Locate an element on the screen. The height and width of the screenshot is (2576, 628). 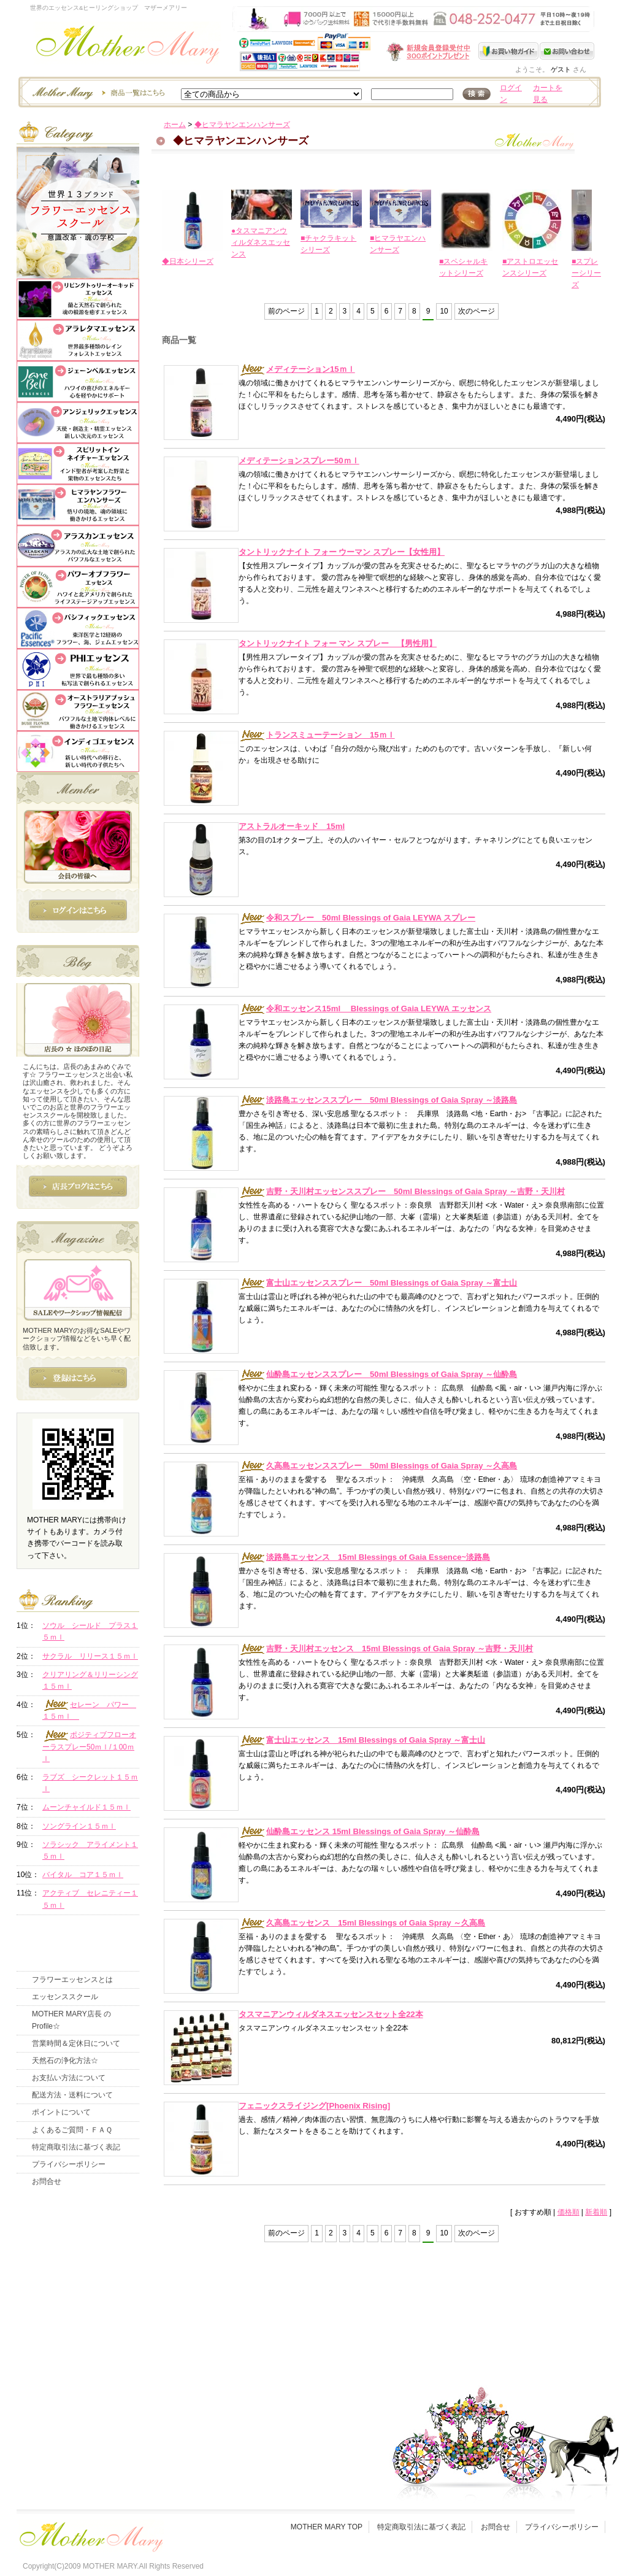
アクティブ セレニティー１５ｍｌ is located at coordinates (90, 1899).